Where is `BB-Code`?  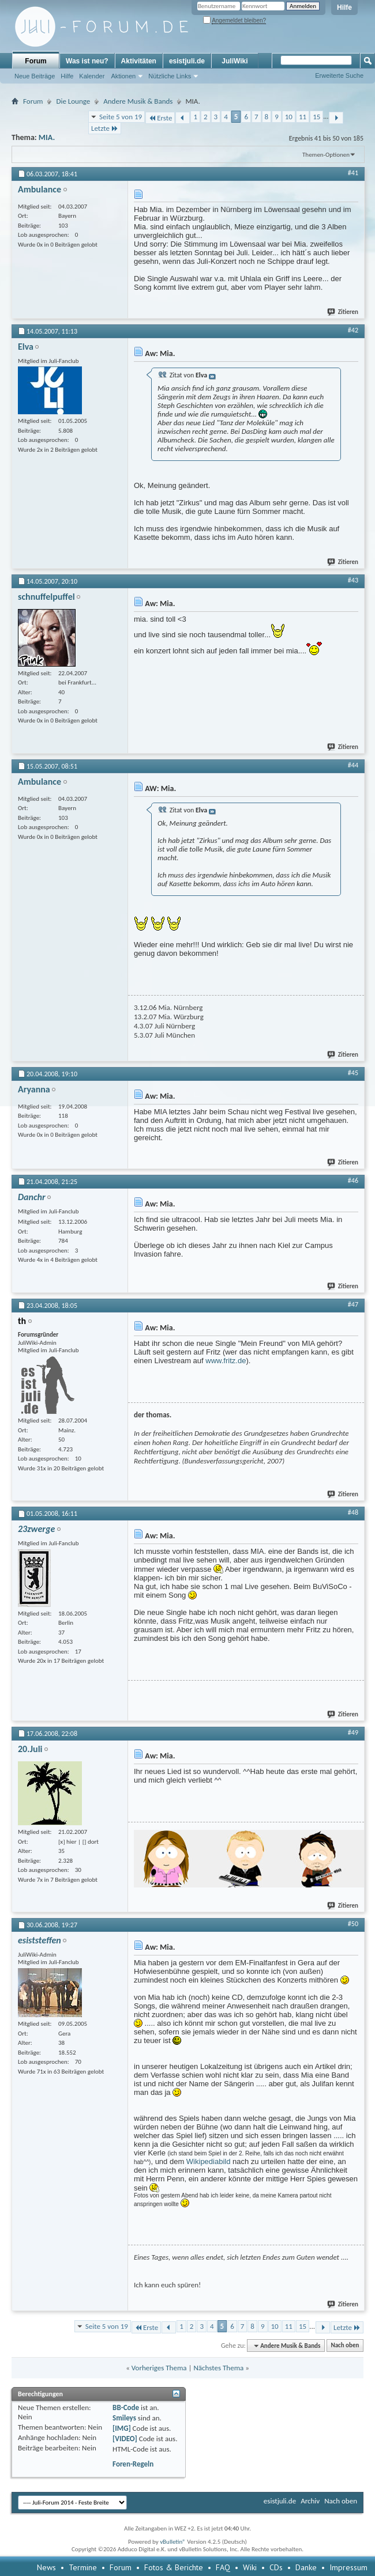
BB-Code is located at coordinates (125, 2407).